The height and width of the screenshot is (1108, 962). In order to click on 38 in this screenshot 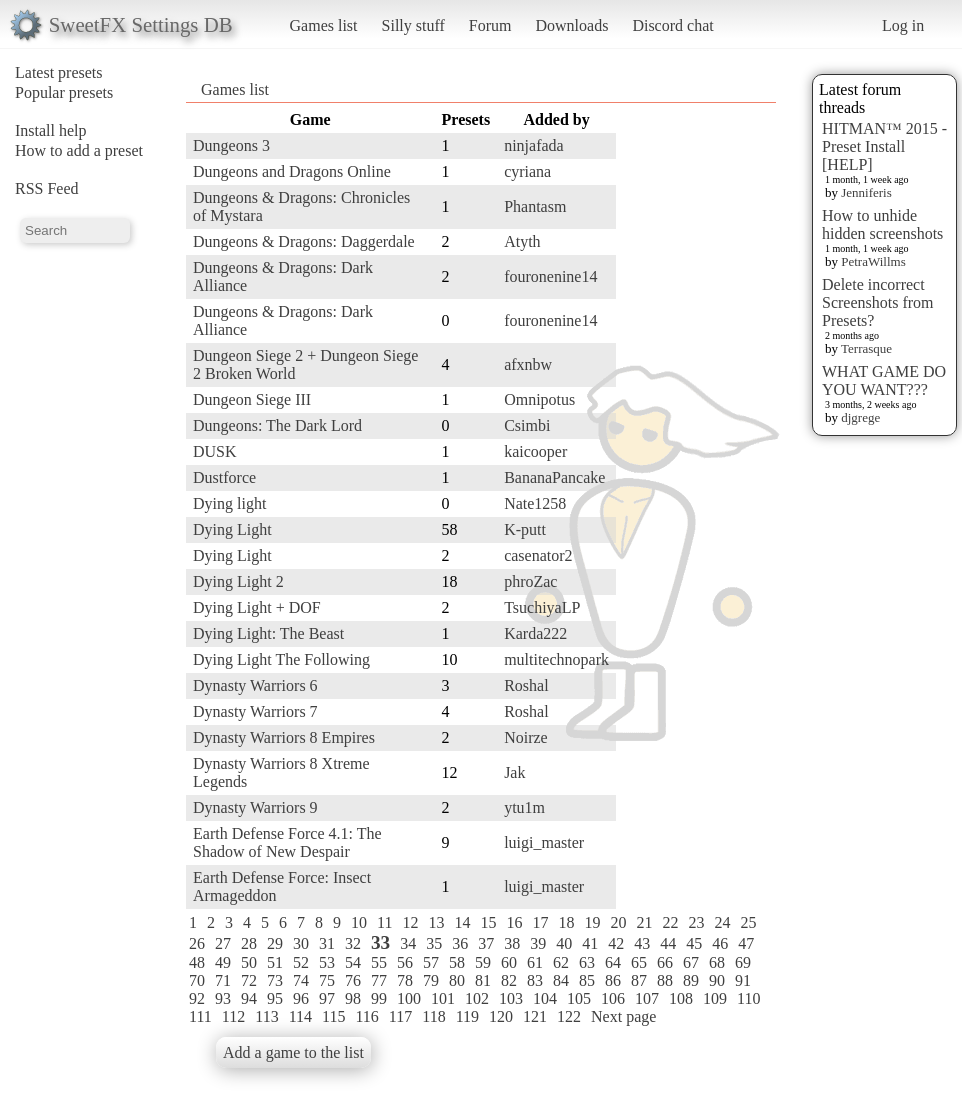, I will do `click(512, 943)`.